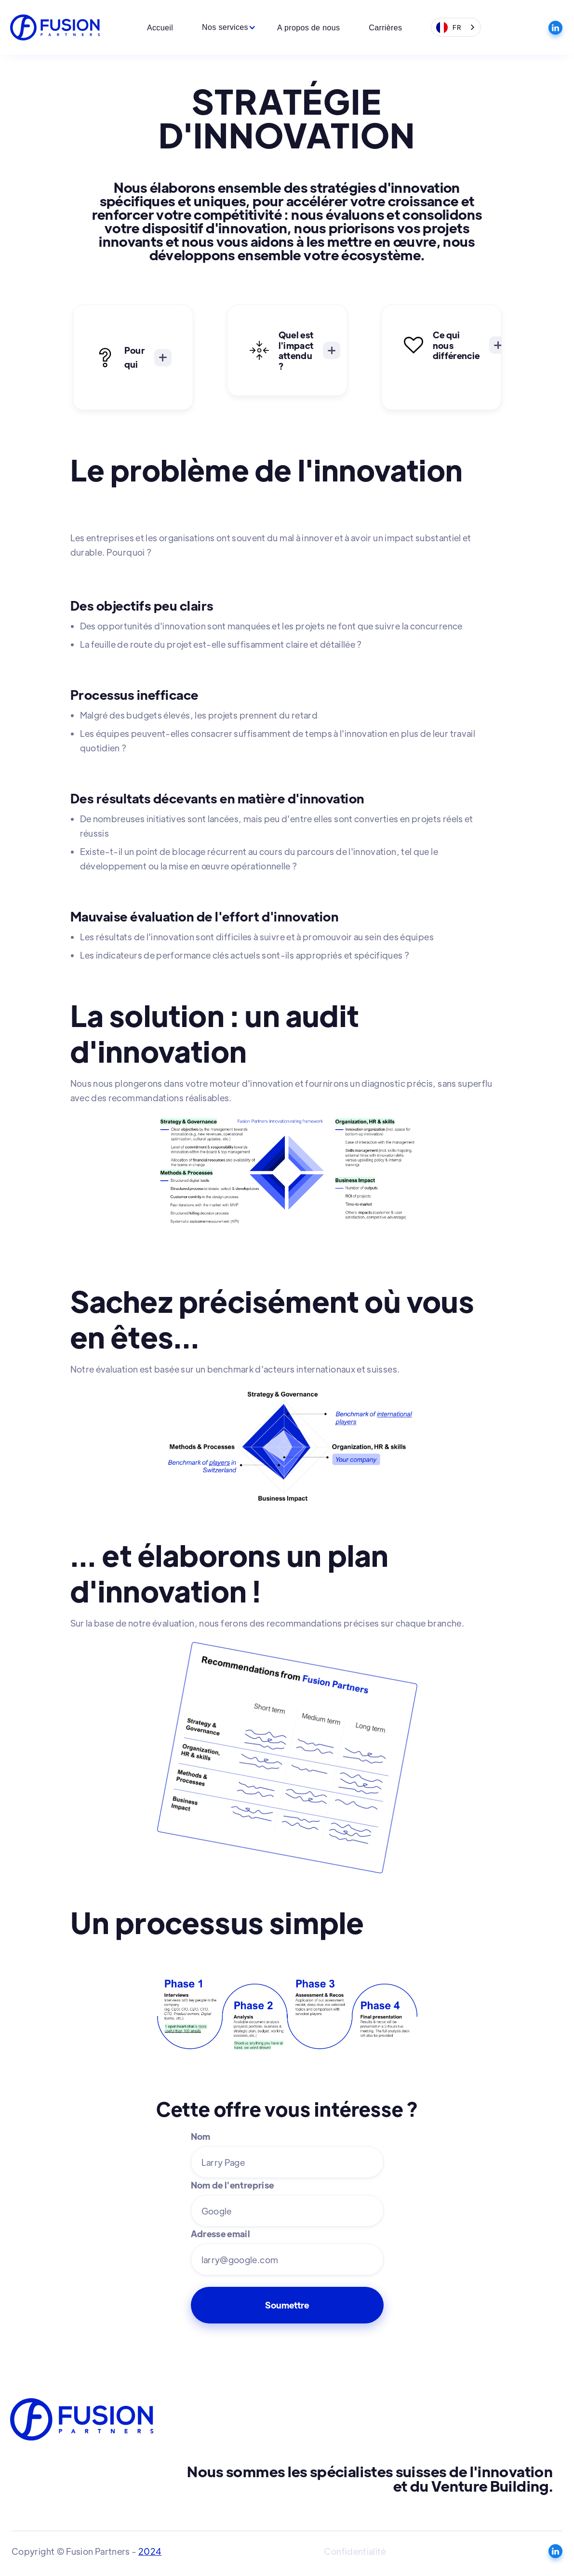 The image size is (574, 2576). I want to click on [button], so click(225, 27).